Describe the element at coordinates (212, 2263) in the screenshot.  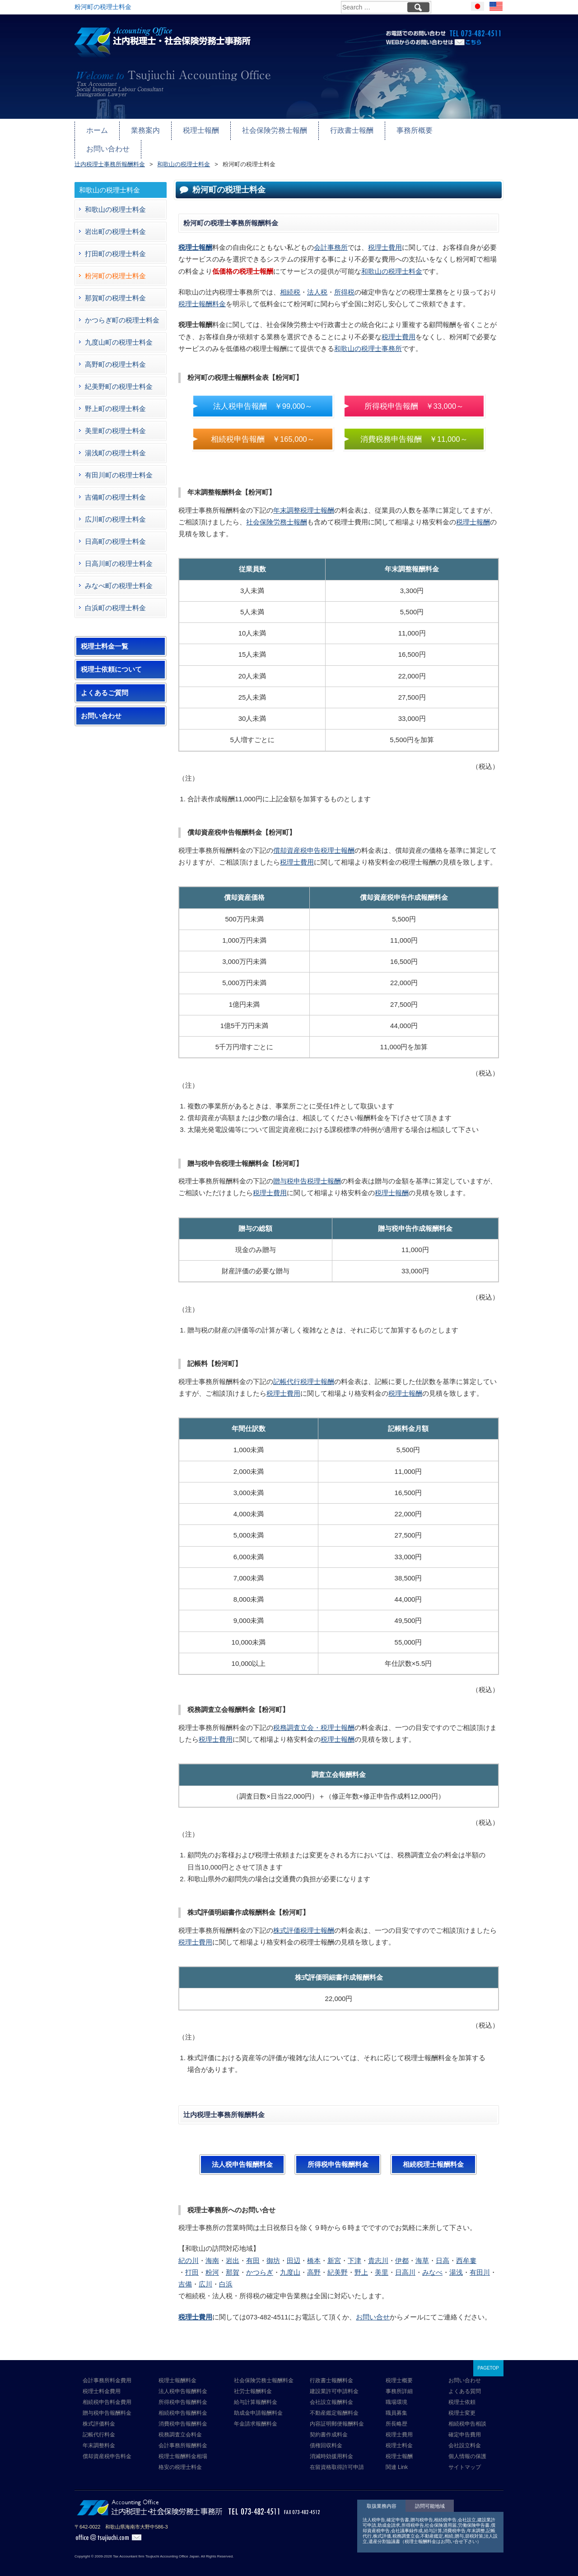
I see `粉河` at that location.